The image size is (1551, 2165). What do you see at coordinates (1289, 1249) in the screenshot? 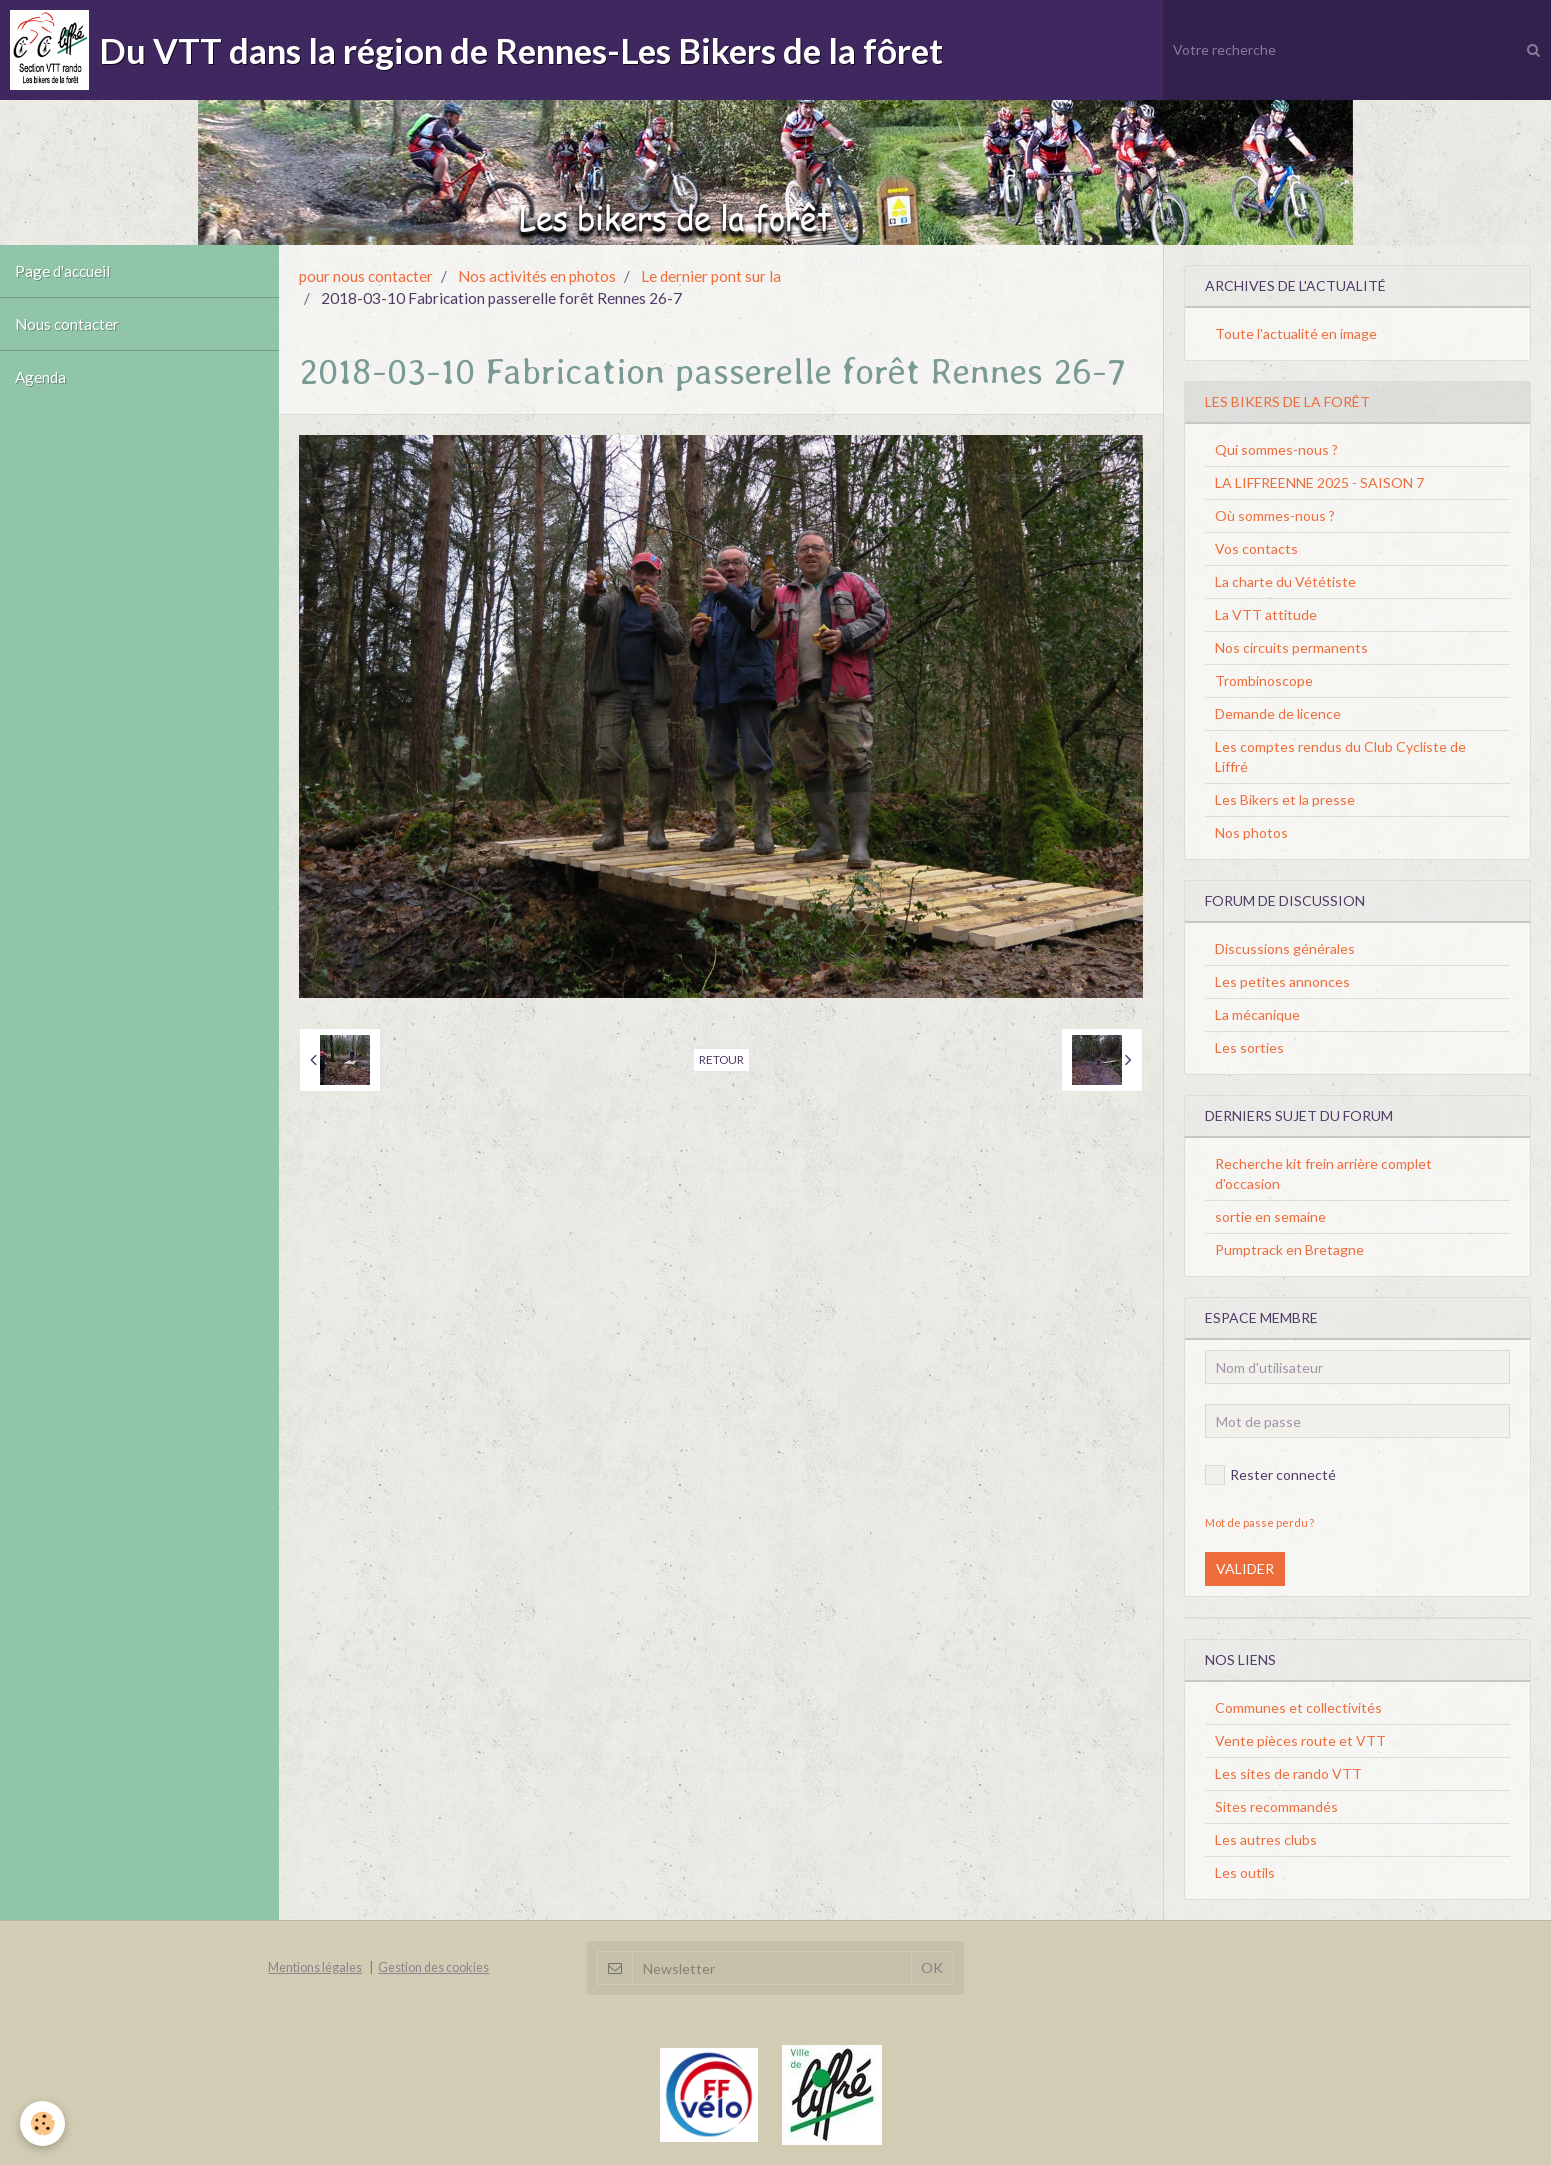
I see `Pumptrack en Bretagne` at bounding box center [1289, 1249].